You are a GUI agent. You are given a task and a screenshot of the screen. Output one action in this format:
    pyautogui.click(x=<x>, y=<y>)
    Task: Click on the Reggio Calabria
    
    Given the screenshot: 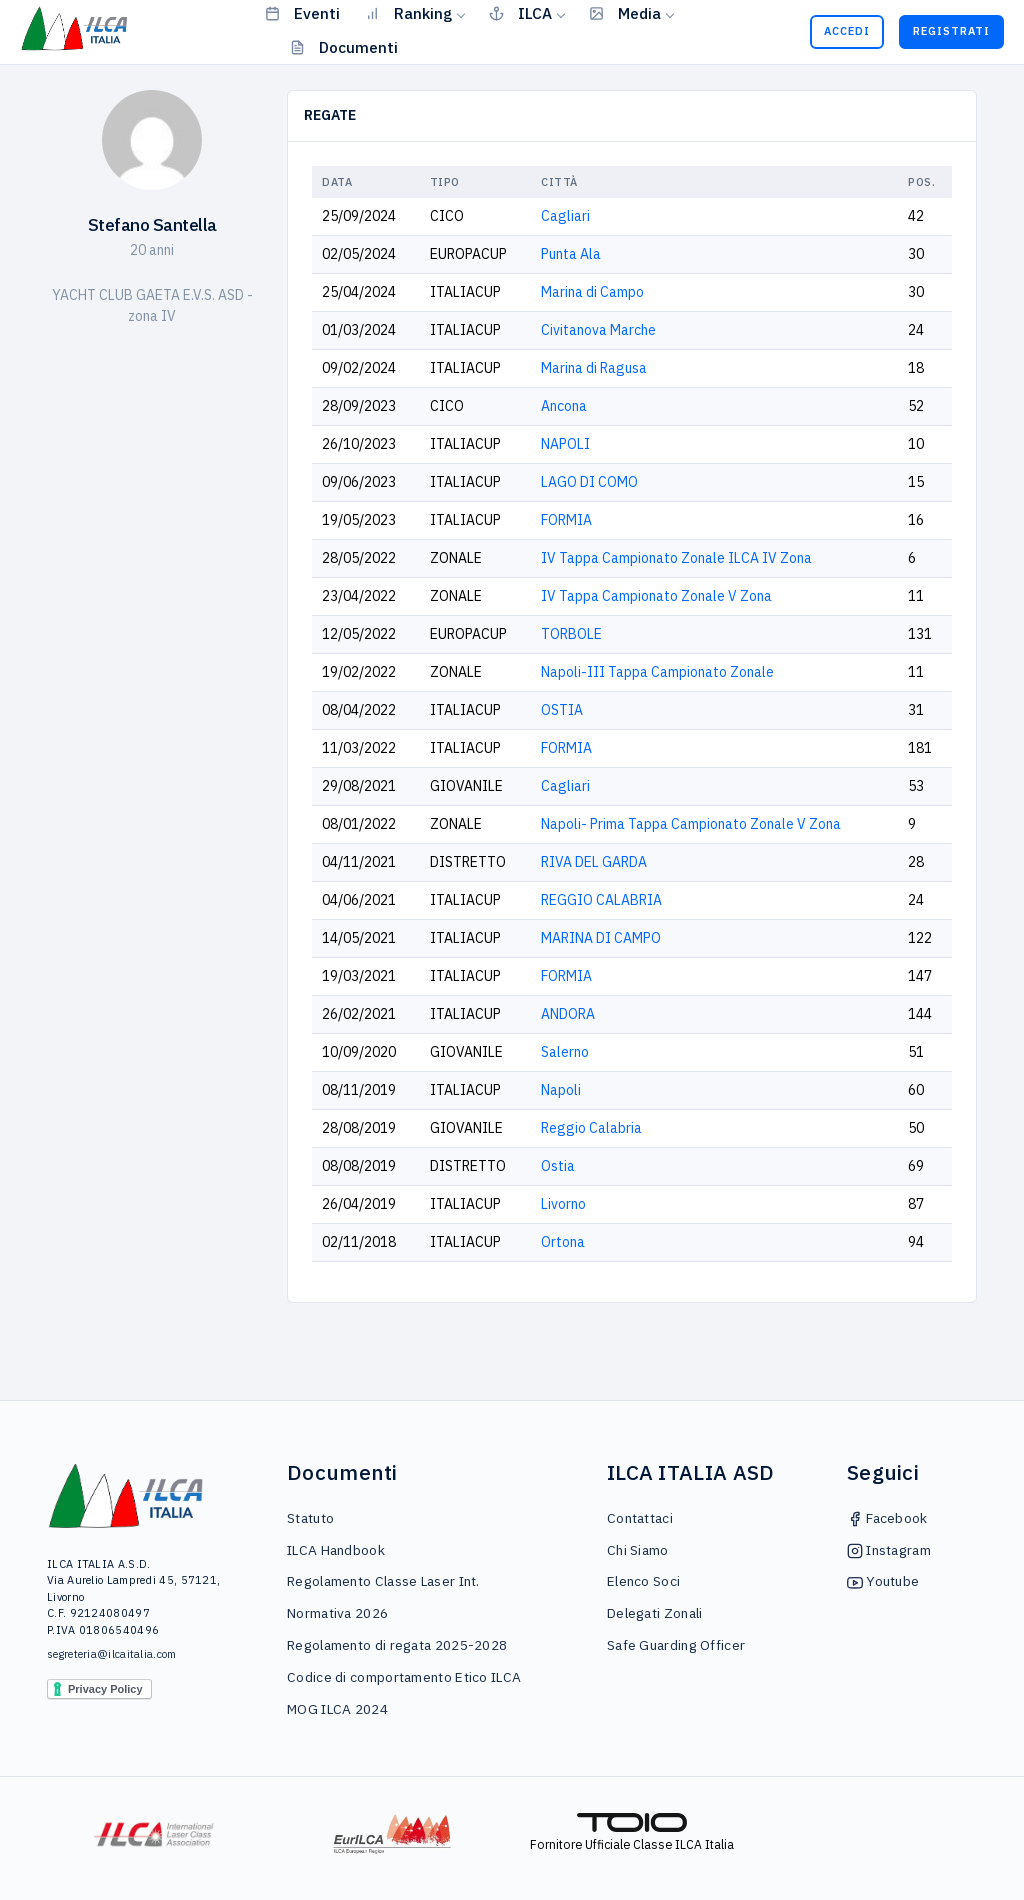 What is the action you would take?
    pyautogui.click(x=591, y=1128)
    